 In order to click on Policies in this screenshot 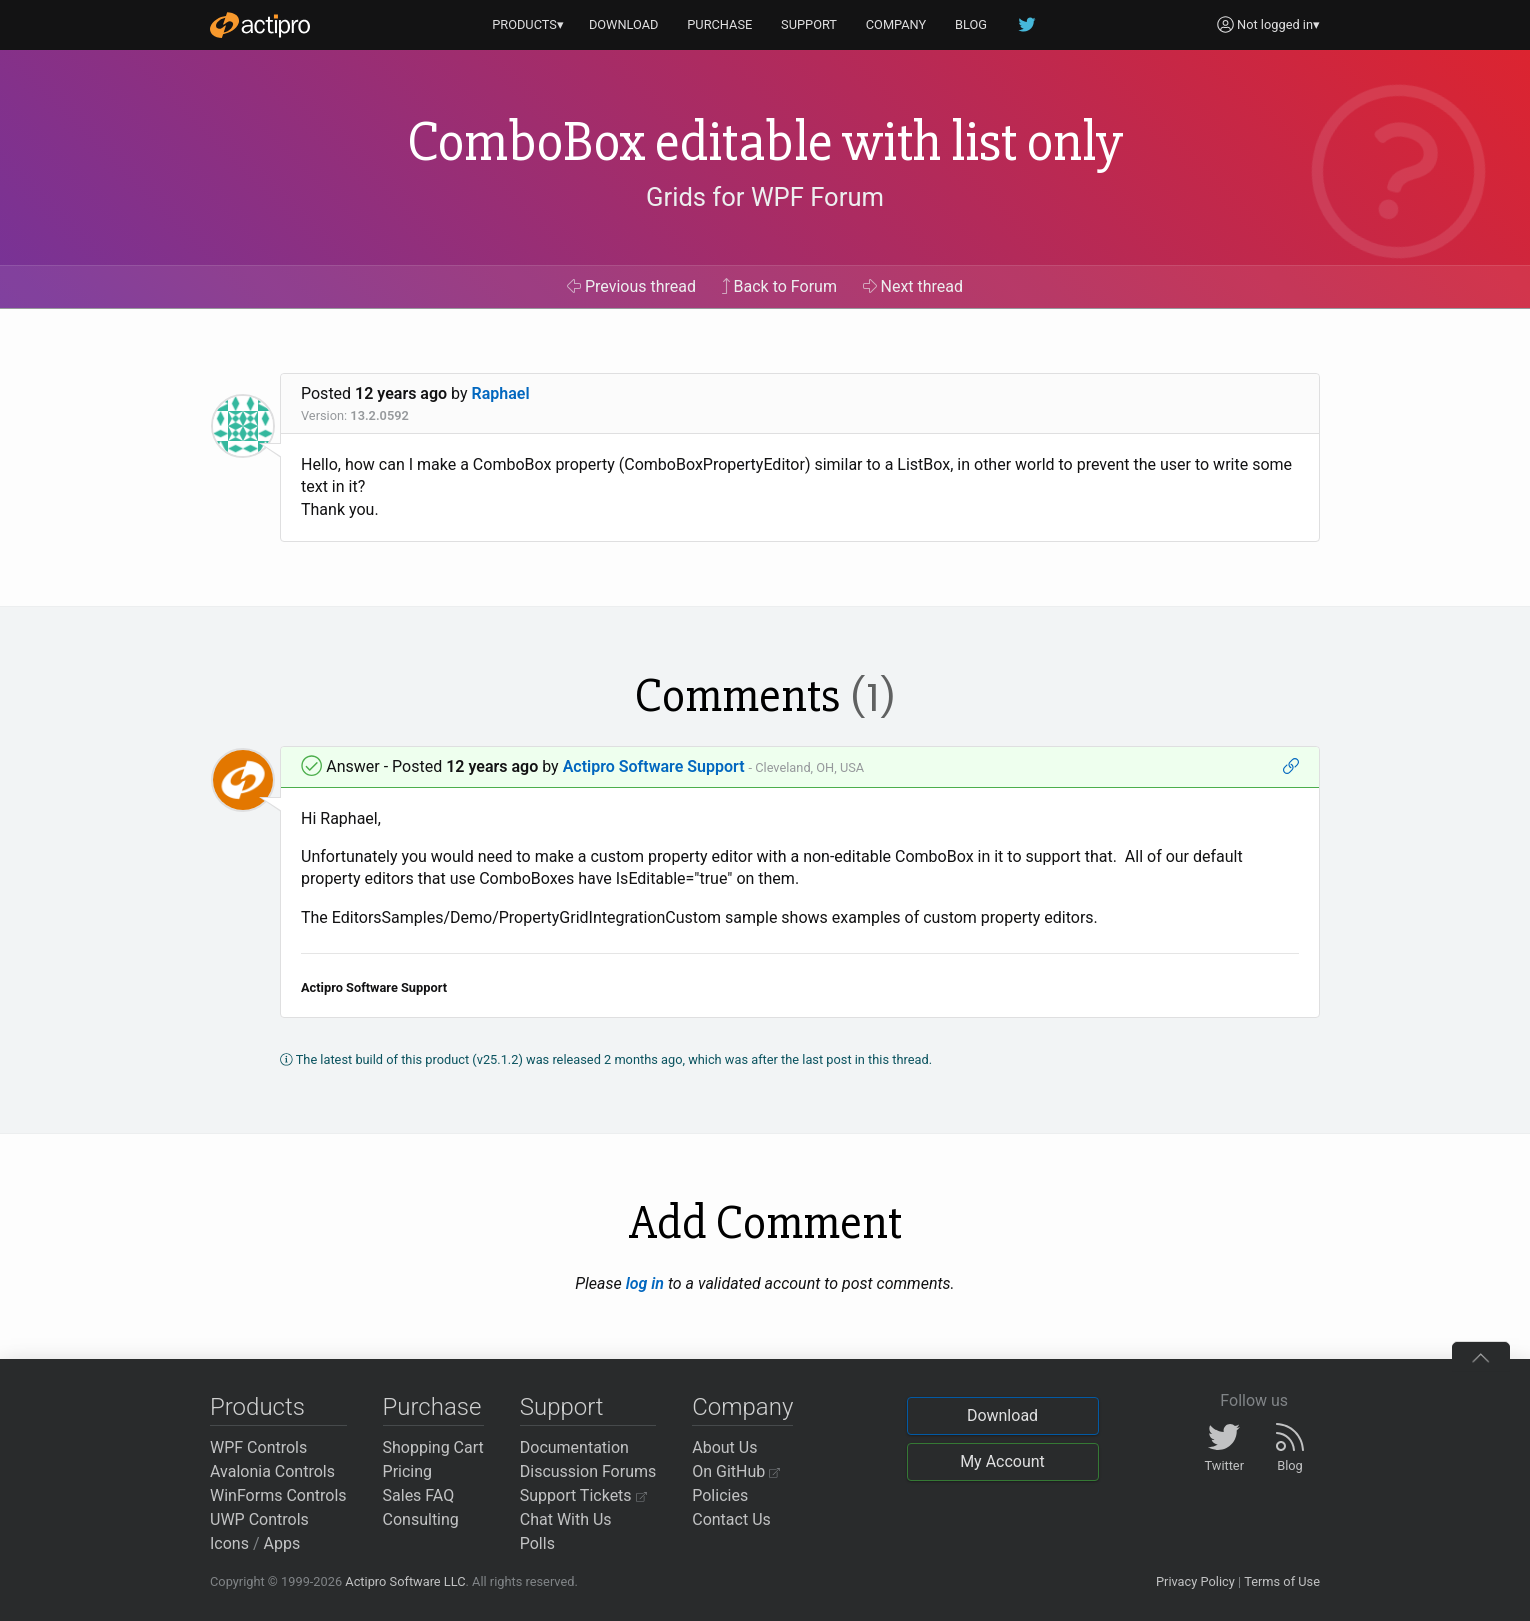, I will do `click(720, 1495)`.